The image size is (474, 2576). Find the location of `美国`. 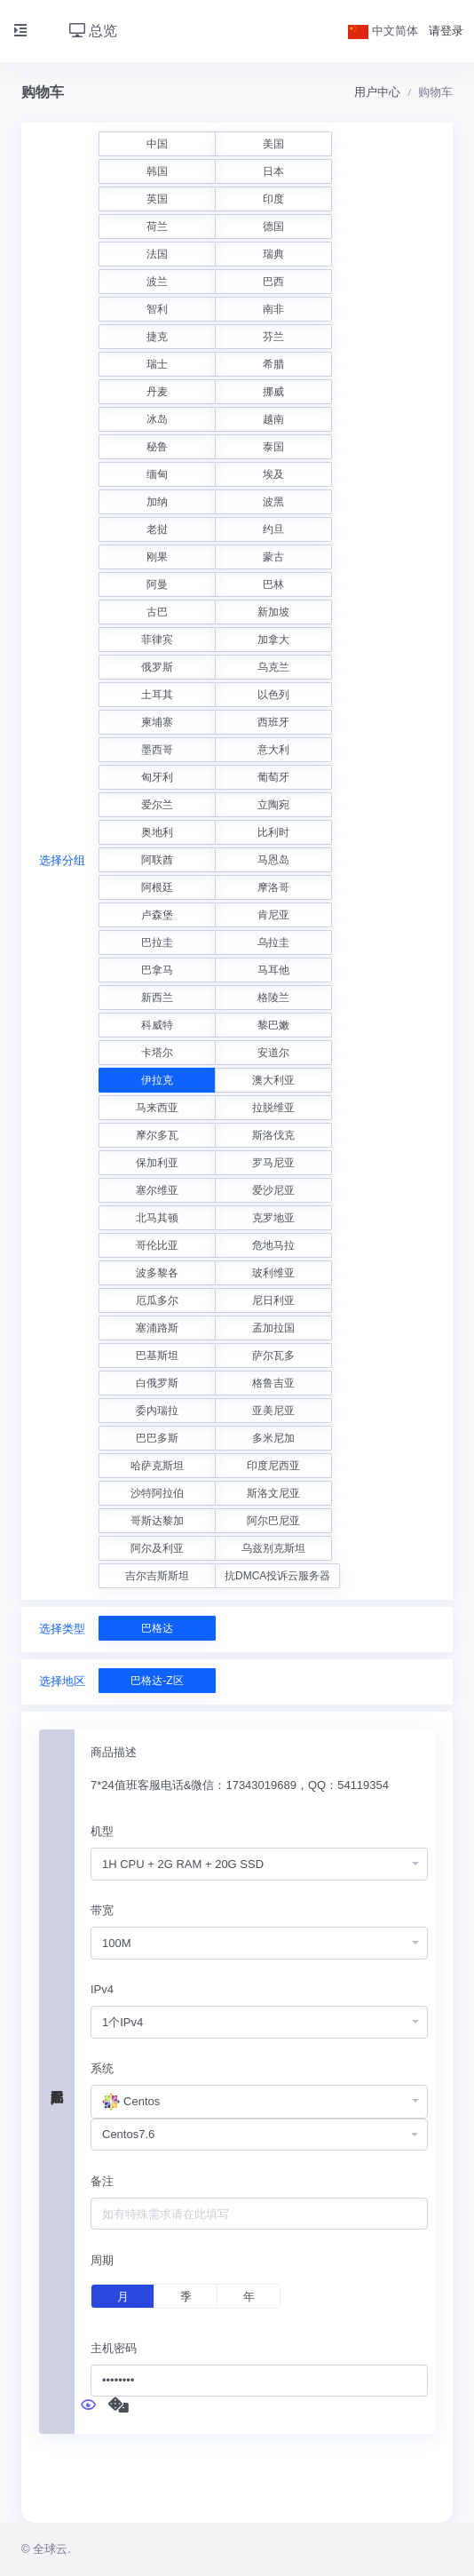

美国 is located at coordinates (273, 144).